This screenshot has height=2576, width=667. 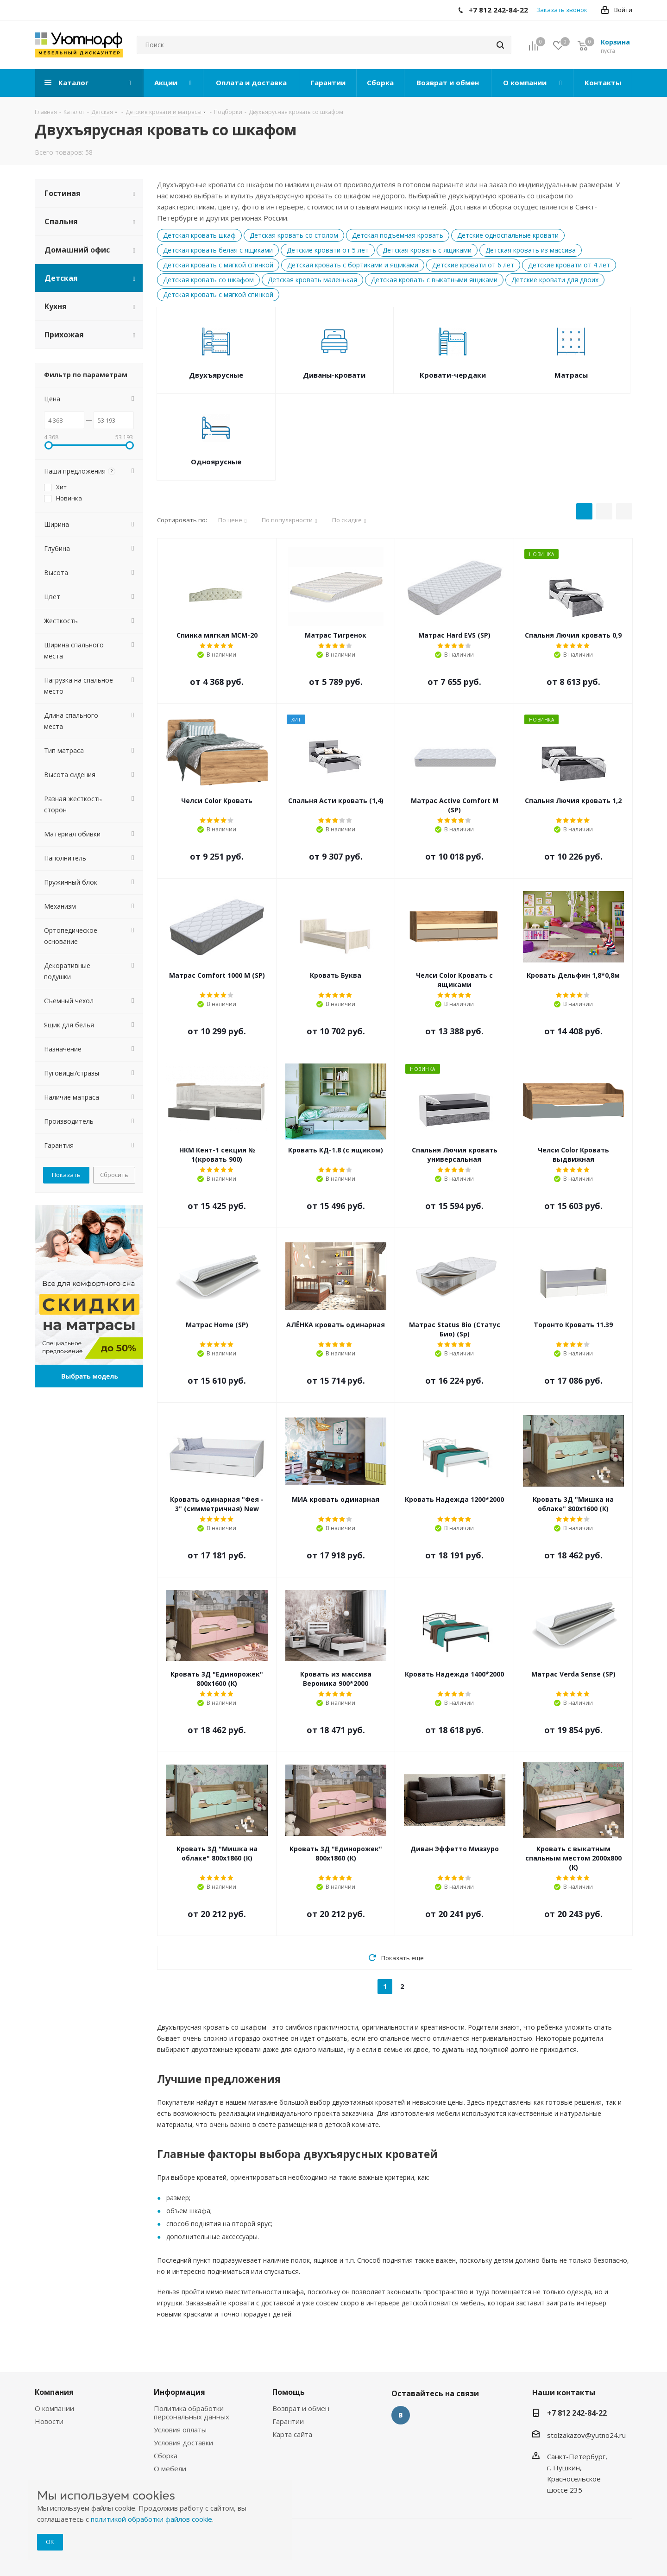 What do you see at coordinates (473, 264) in the screenshot?
I see `Детские кровати от 6 лет` at bounding box center [473, 264].